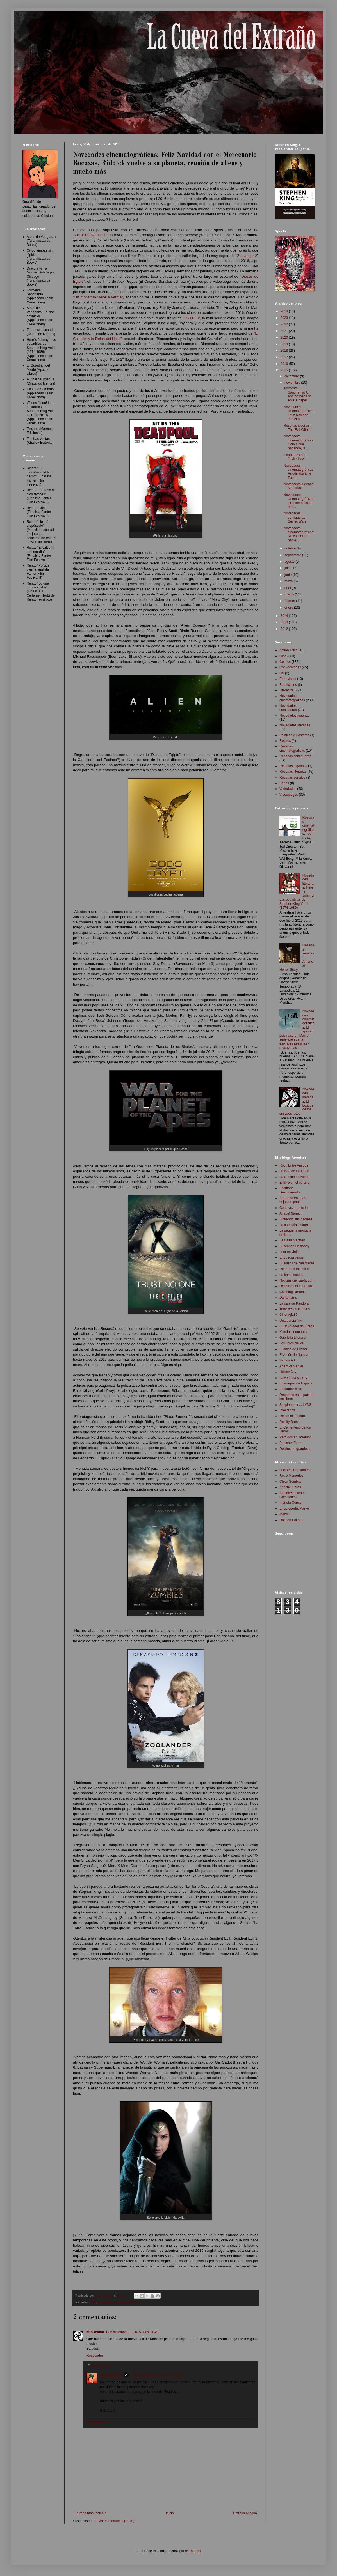 This screenshot has width=337, height=2576. Describe the element at coordinates (285, 351) in the screenshot. I see `2018` at that location.